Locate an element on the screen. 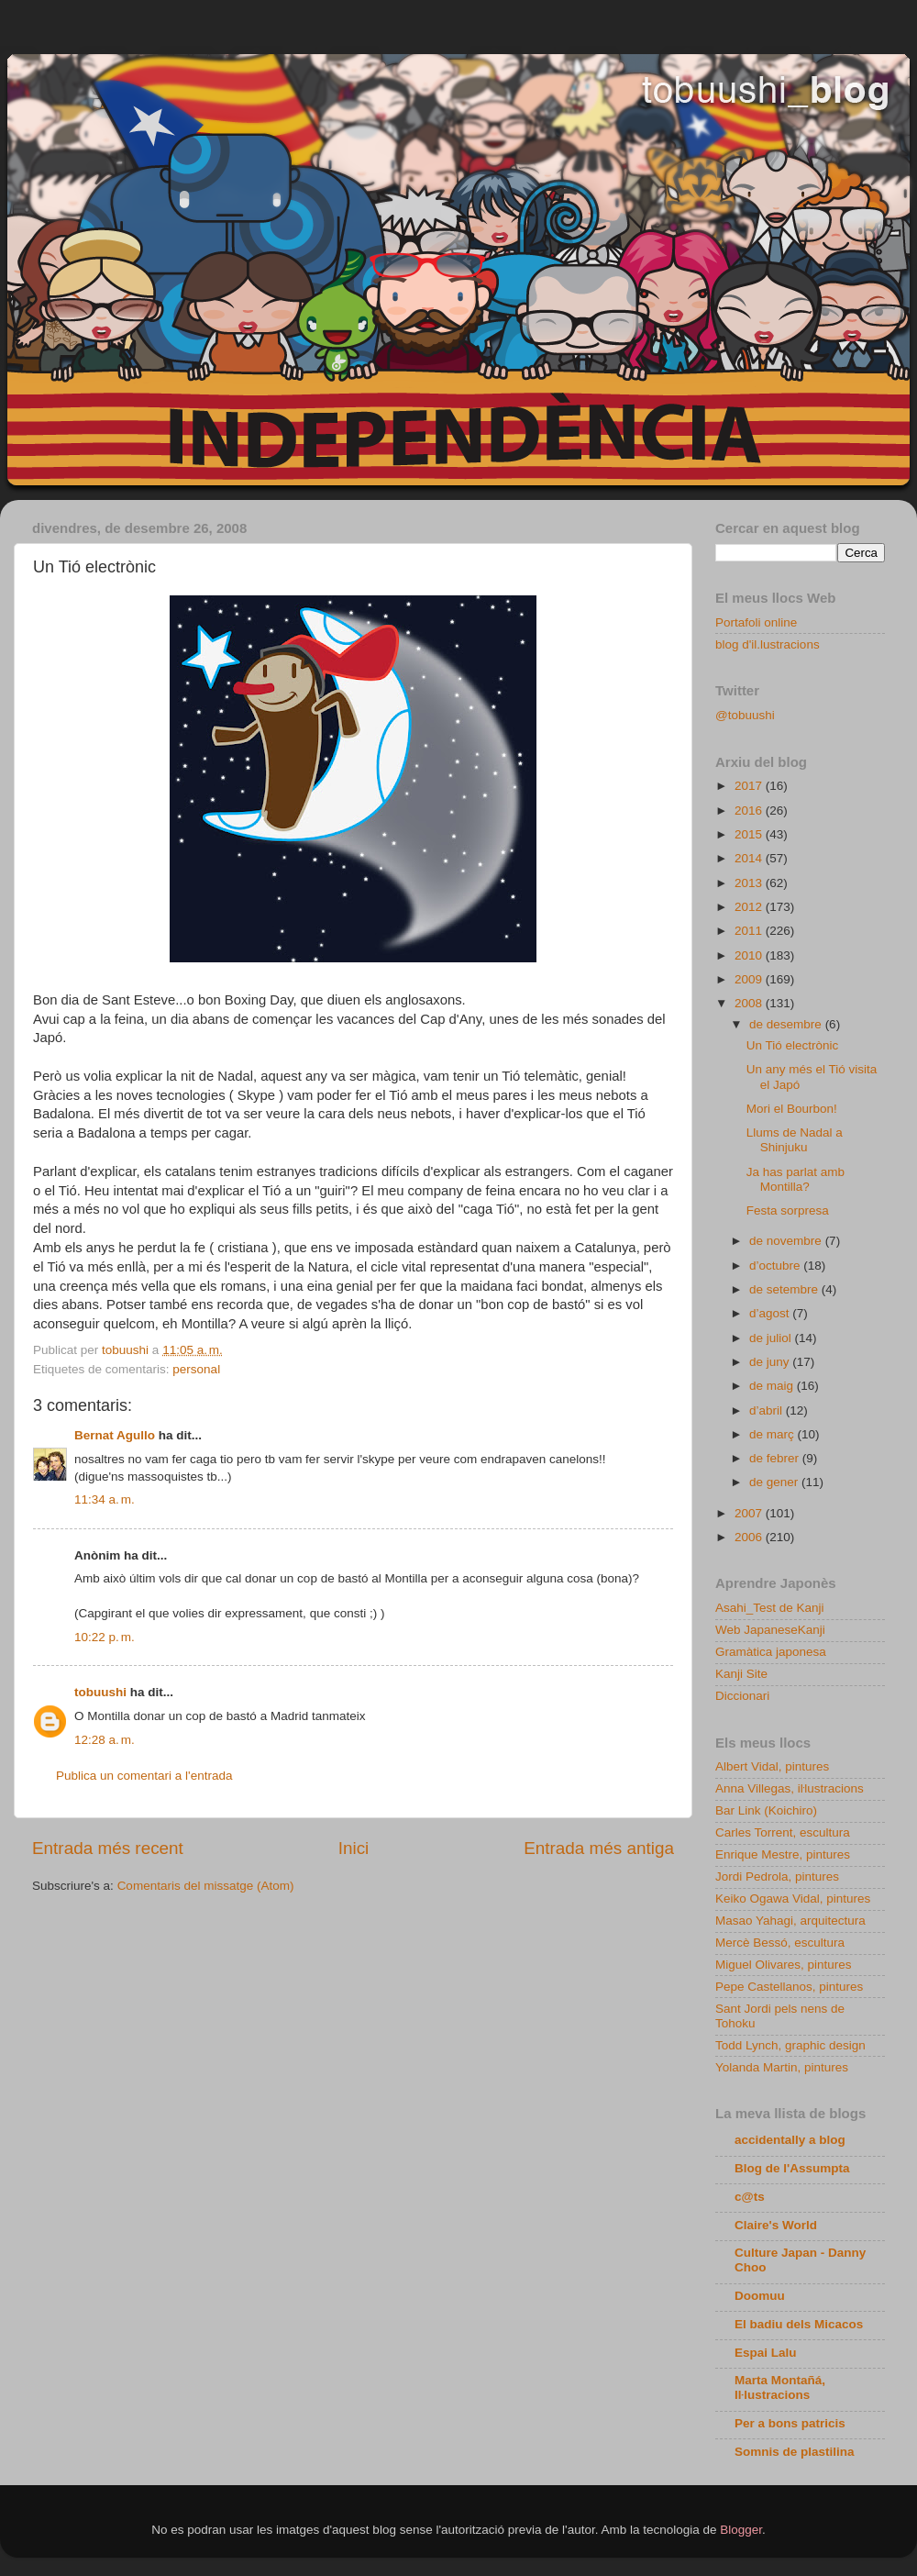  2007 is located at coordinates (750, 1513).